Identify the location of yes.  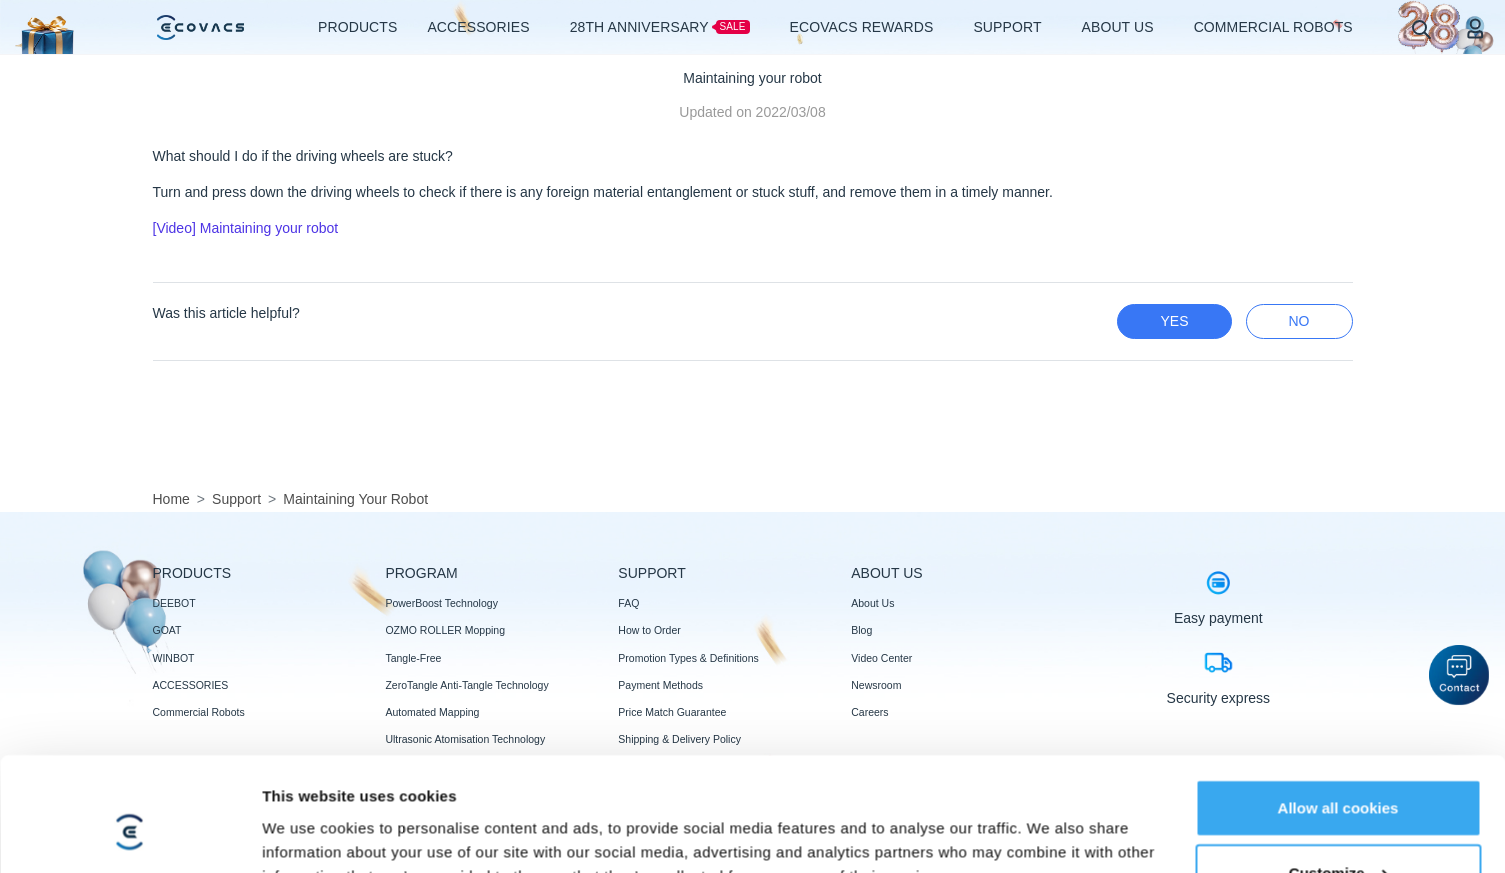
(1174, 321).